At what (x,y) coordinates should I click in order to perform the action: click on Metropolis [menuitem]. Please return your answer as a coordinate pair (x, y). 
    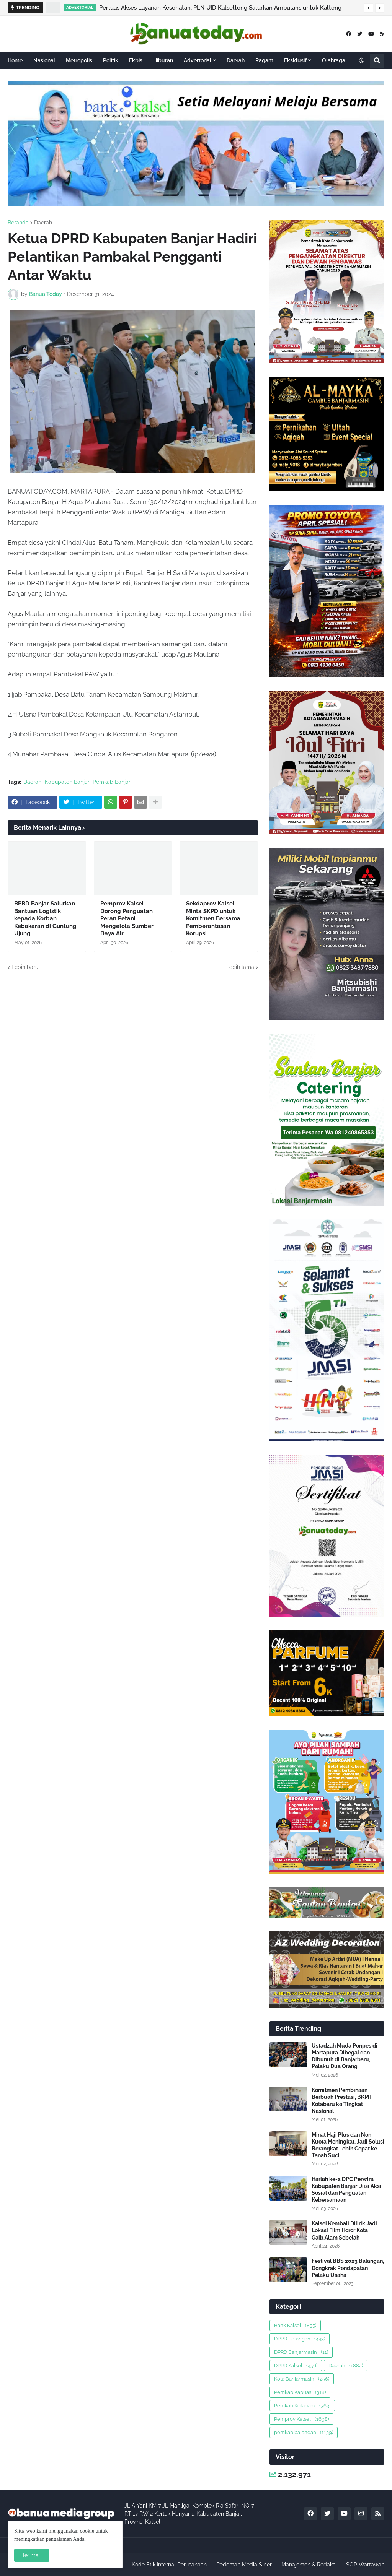
    Looking at the image, I should click on (79, 60).